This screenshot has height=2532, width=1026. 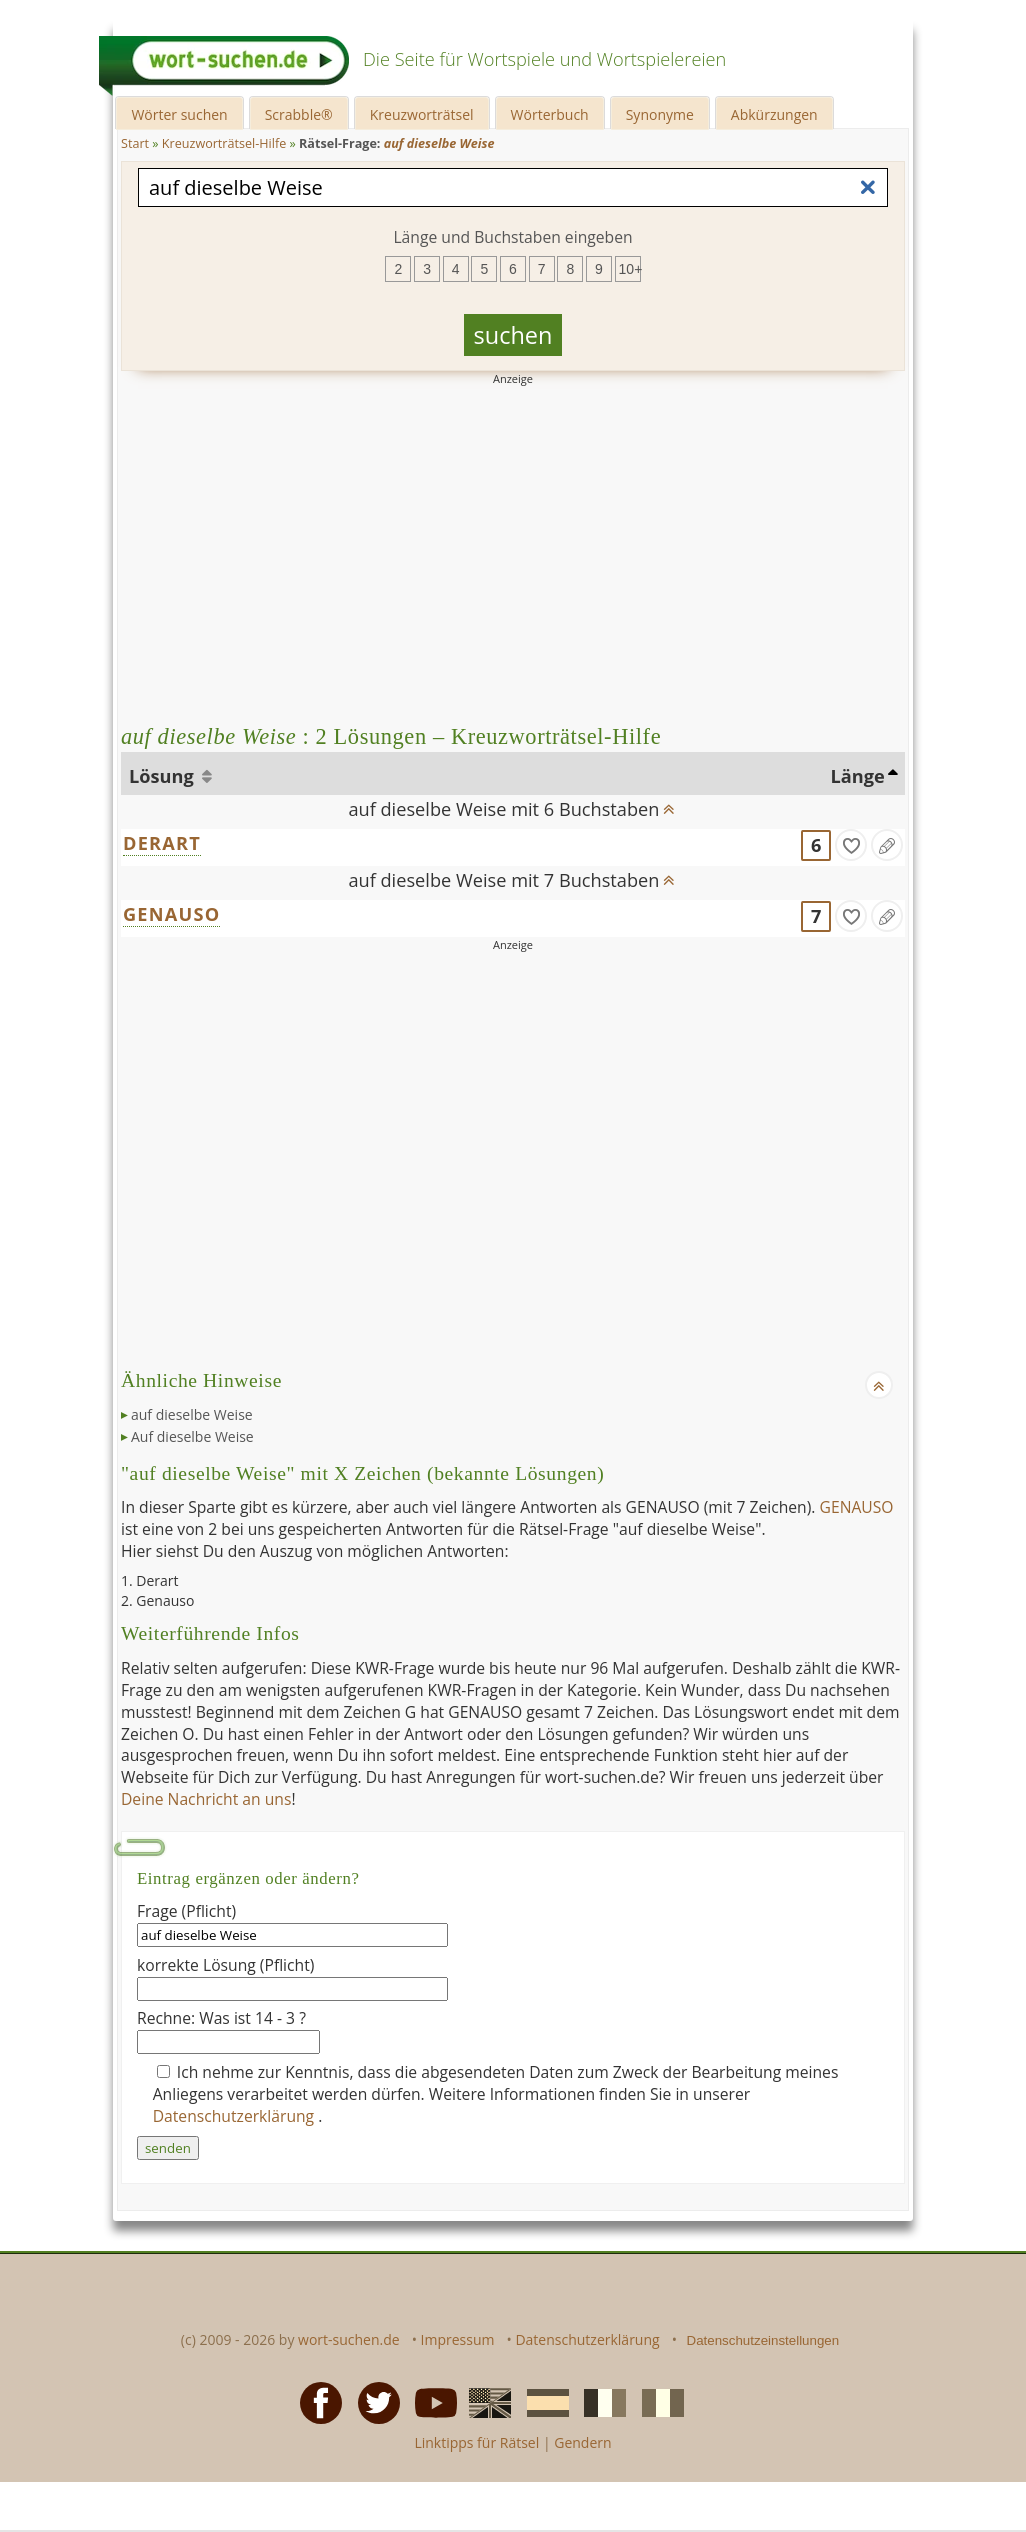 What do you see at coordinates (476, 2442) in the screenshot?
I see `Linktipps für Rätsel` at bounding box center [476, 2442].